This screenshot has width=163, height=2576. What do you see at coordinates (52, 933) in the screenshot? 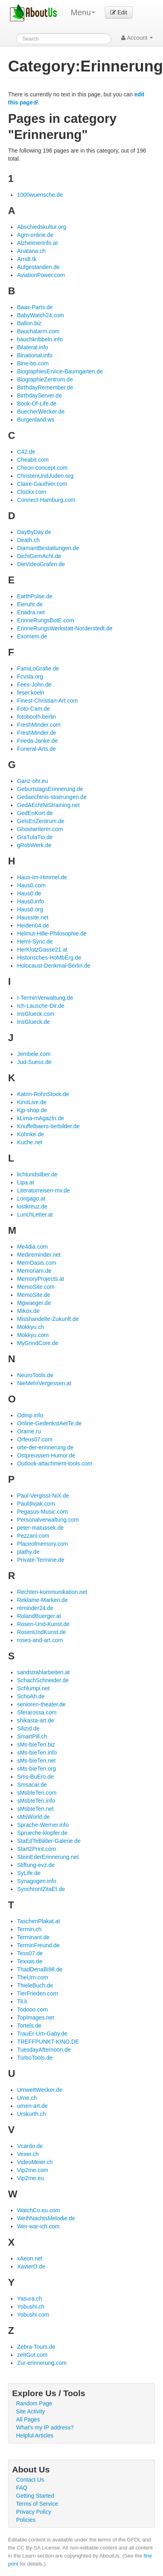
I see `Helmut-Hille-Philosophie.de` at bounding box center [52, 933].